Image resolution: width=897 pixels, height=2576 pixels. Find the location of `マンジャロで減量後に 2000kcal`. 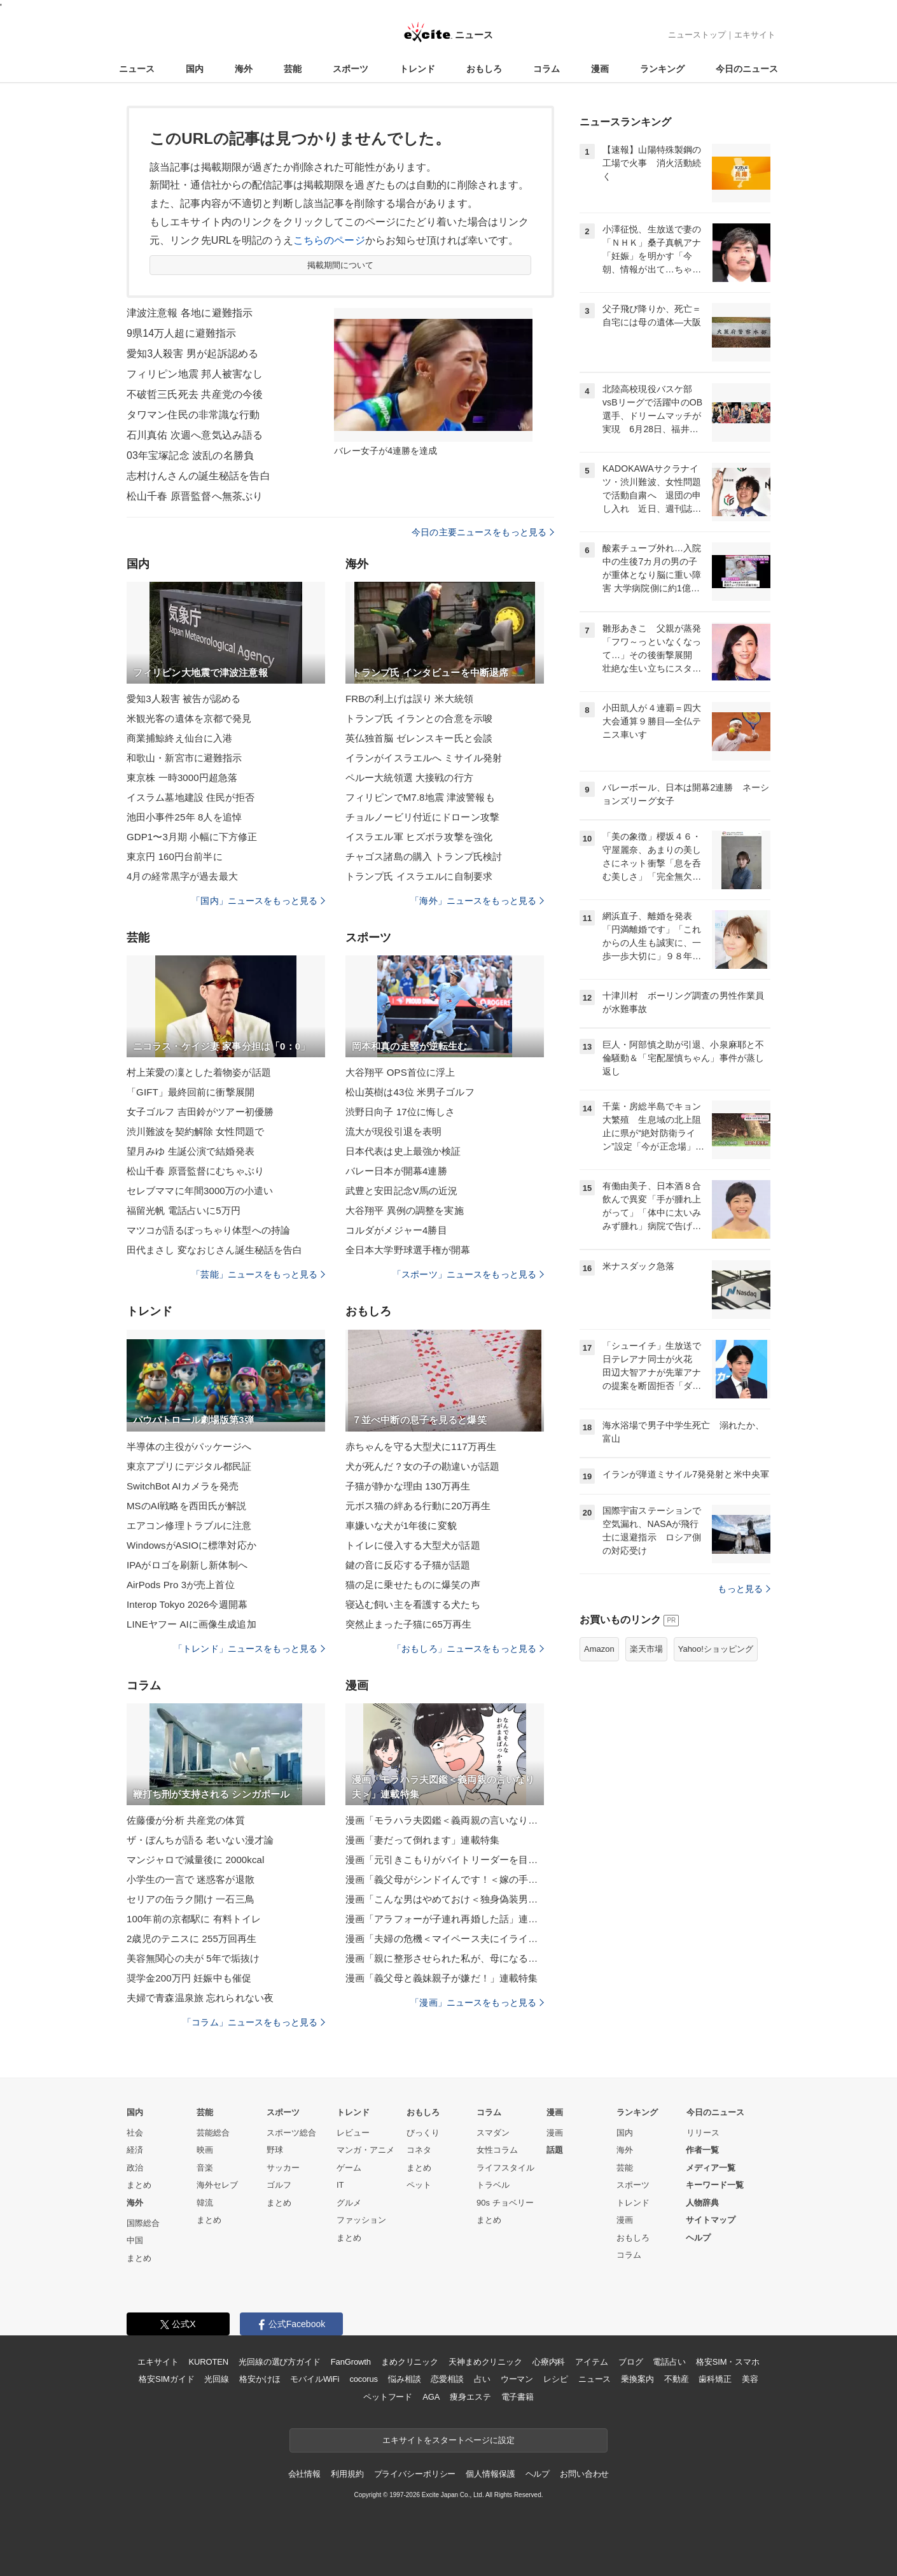

マンジャロで減量後に 2000kcal is located at coordinates (196, 1859).